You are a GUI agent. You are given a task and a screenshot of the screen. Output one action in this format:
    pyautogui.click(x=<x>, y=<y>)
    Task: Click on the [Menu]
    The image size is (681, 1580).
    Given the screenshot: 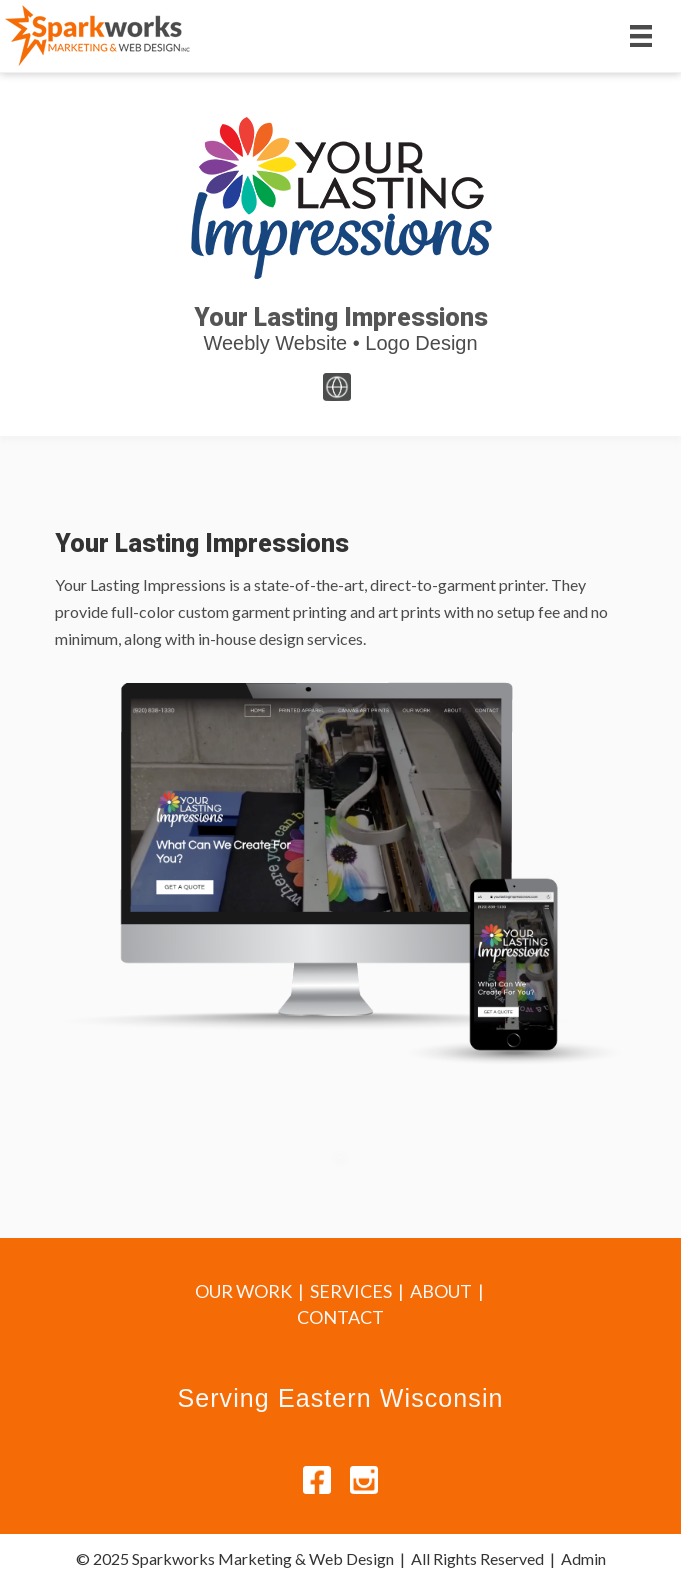 What is the action you would take?
    pyautogui.click(x=641, y=35)
    